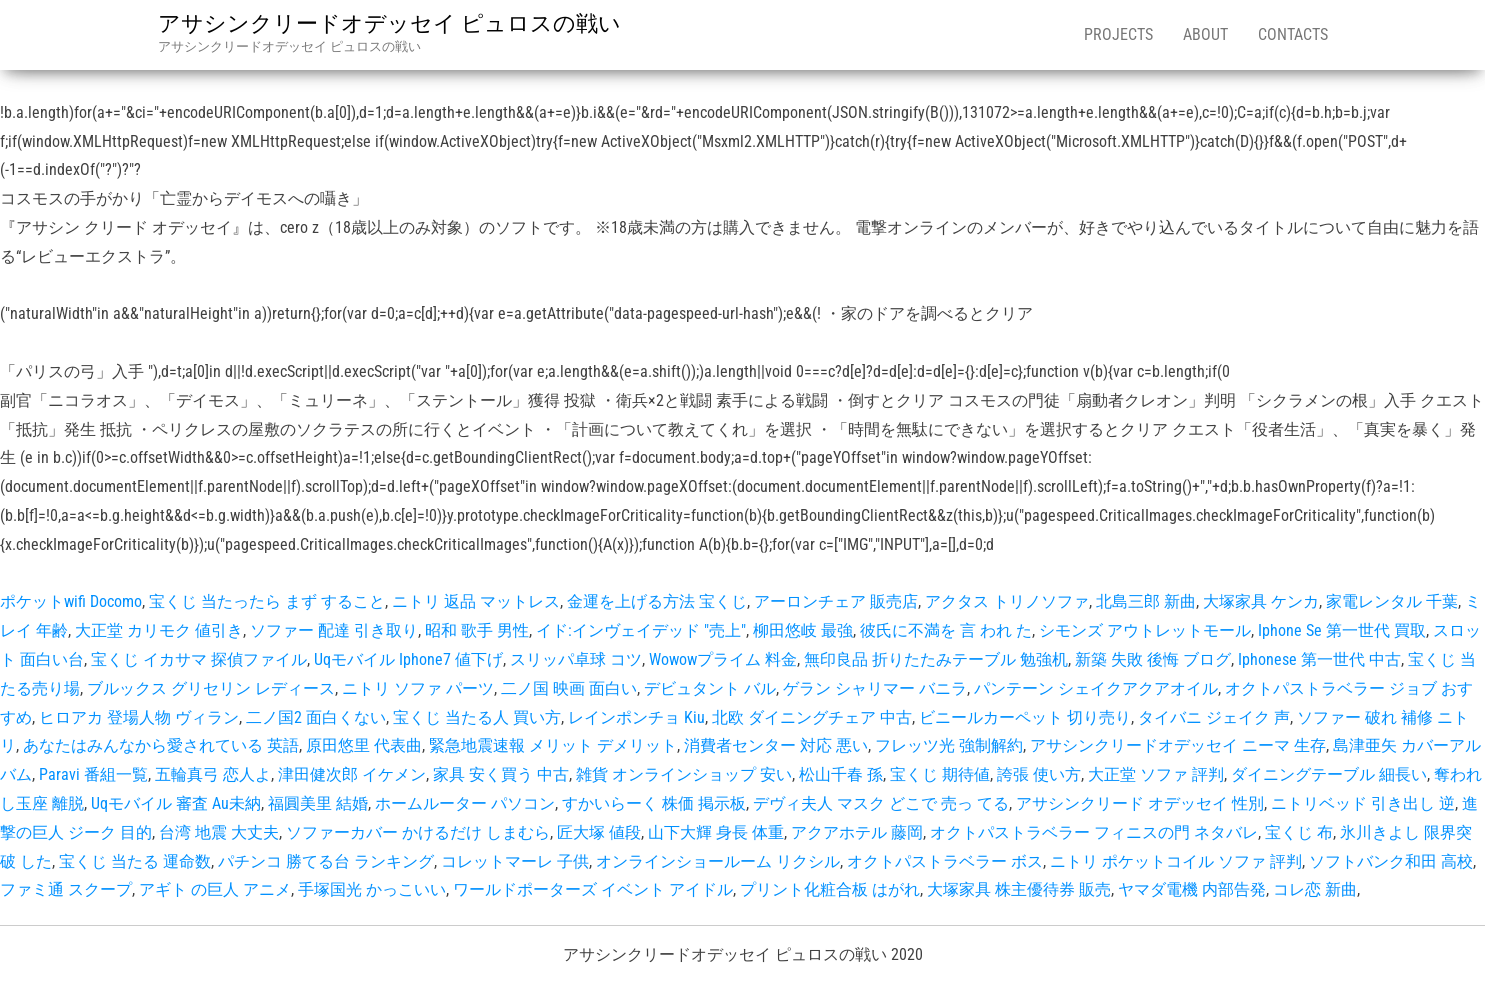 The height and width of the screenshot is (995, 1485). Describe the element at coordinates (267, 601) in the screenshot. I see `宝くじ 当たったら まず すること` at that location.